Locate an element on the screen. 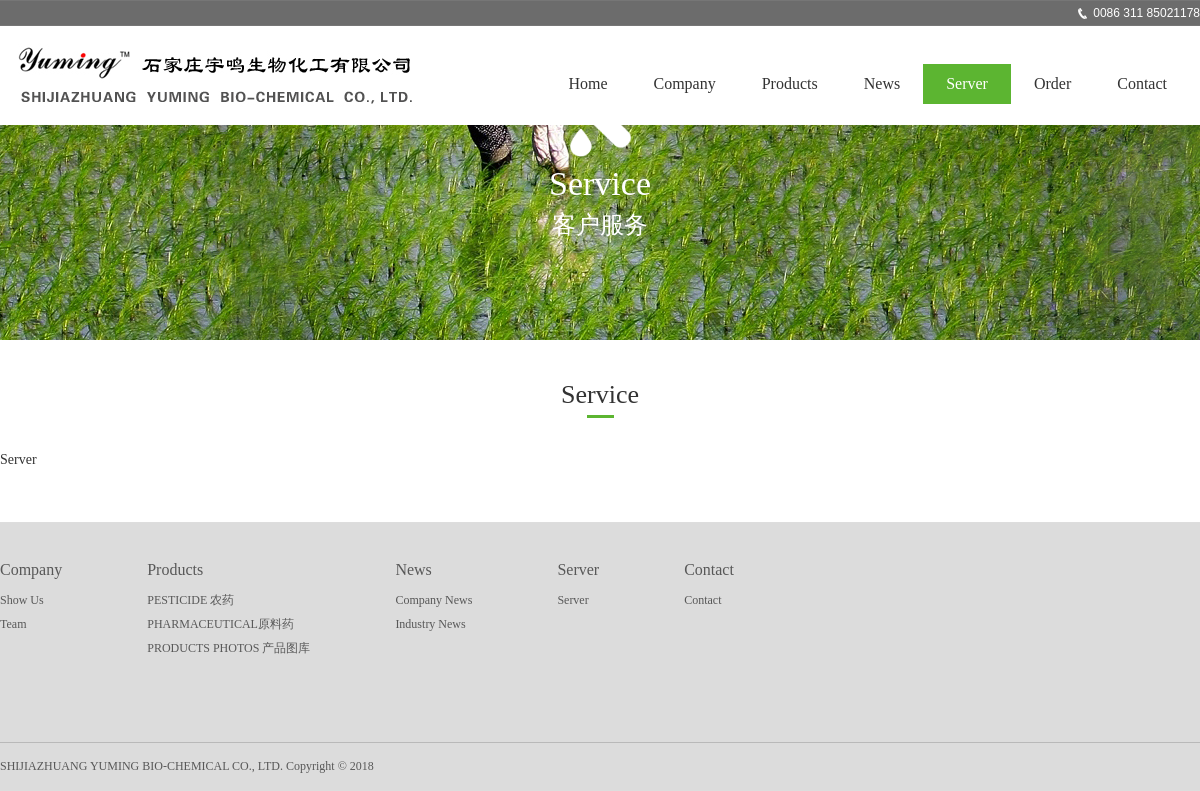 The image size is (1200, 791). PESTICIDE 农药 is located at coordinates (190, 600).